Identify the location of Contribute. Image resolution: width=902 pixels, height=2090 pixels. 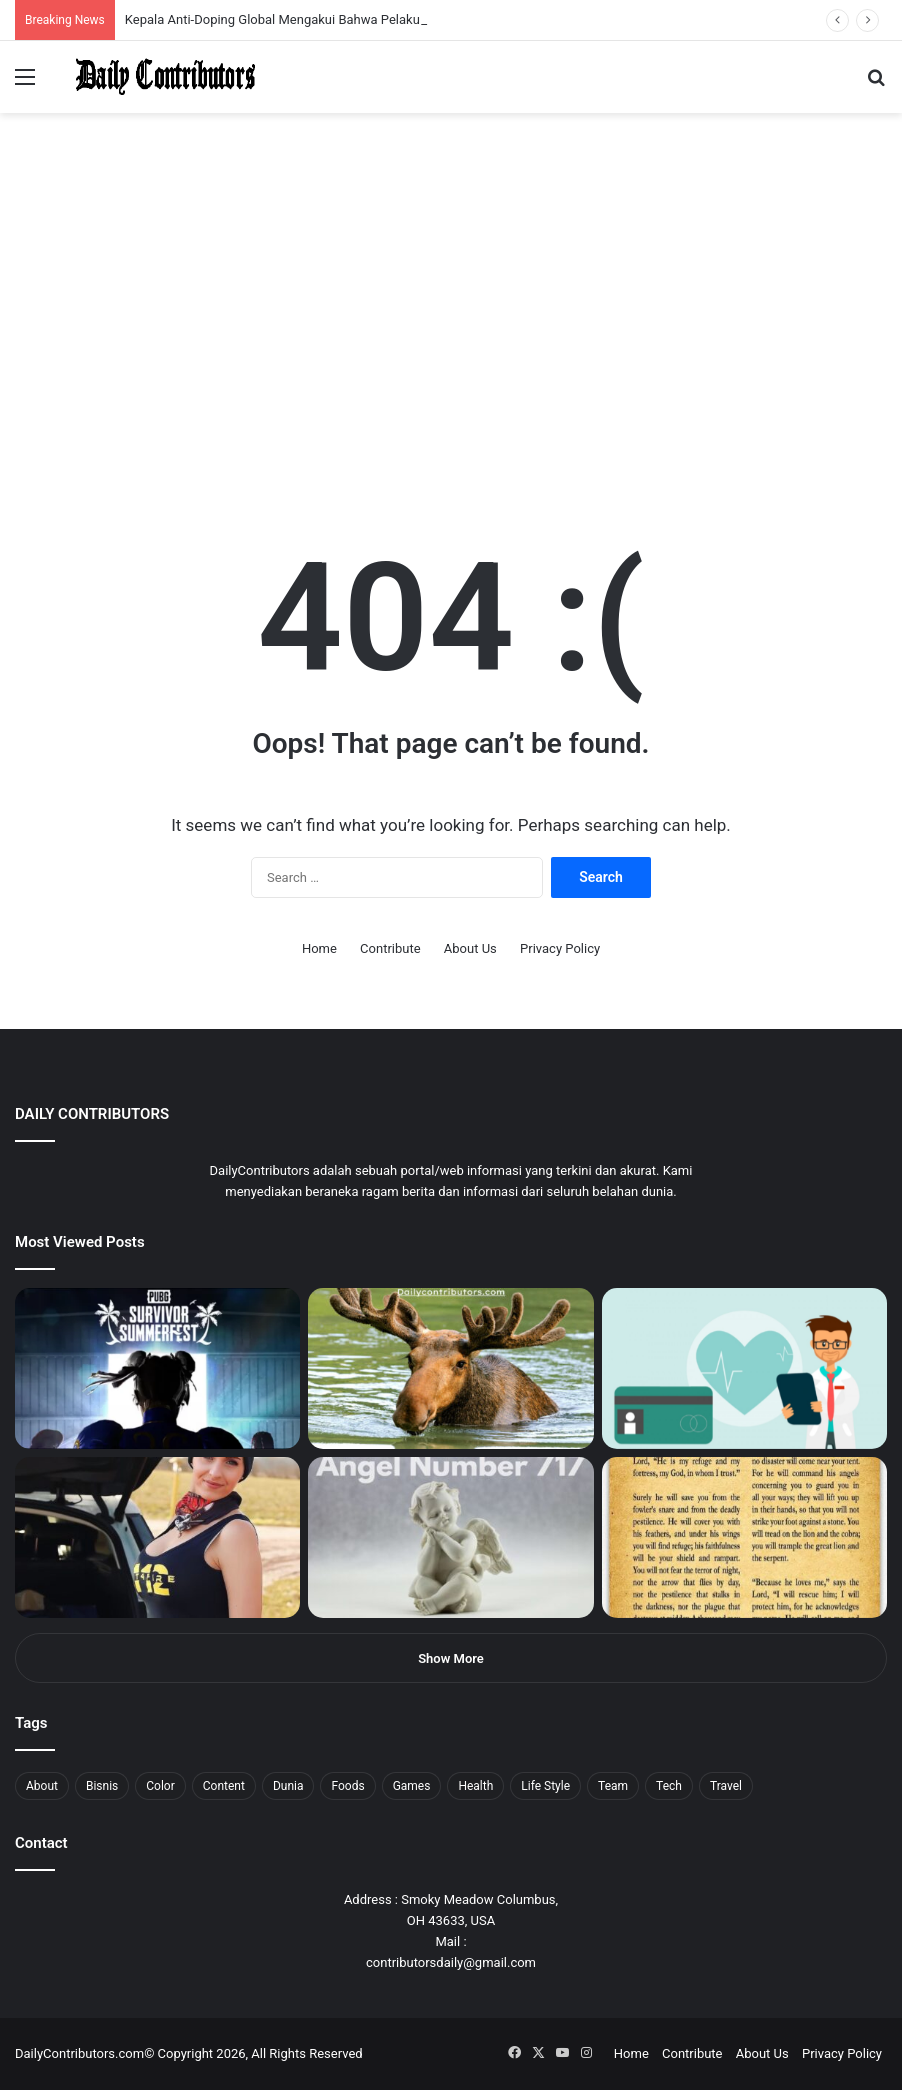
(390, 948).